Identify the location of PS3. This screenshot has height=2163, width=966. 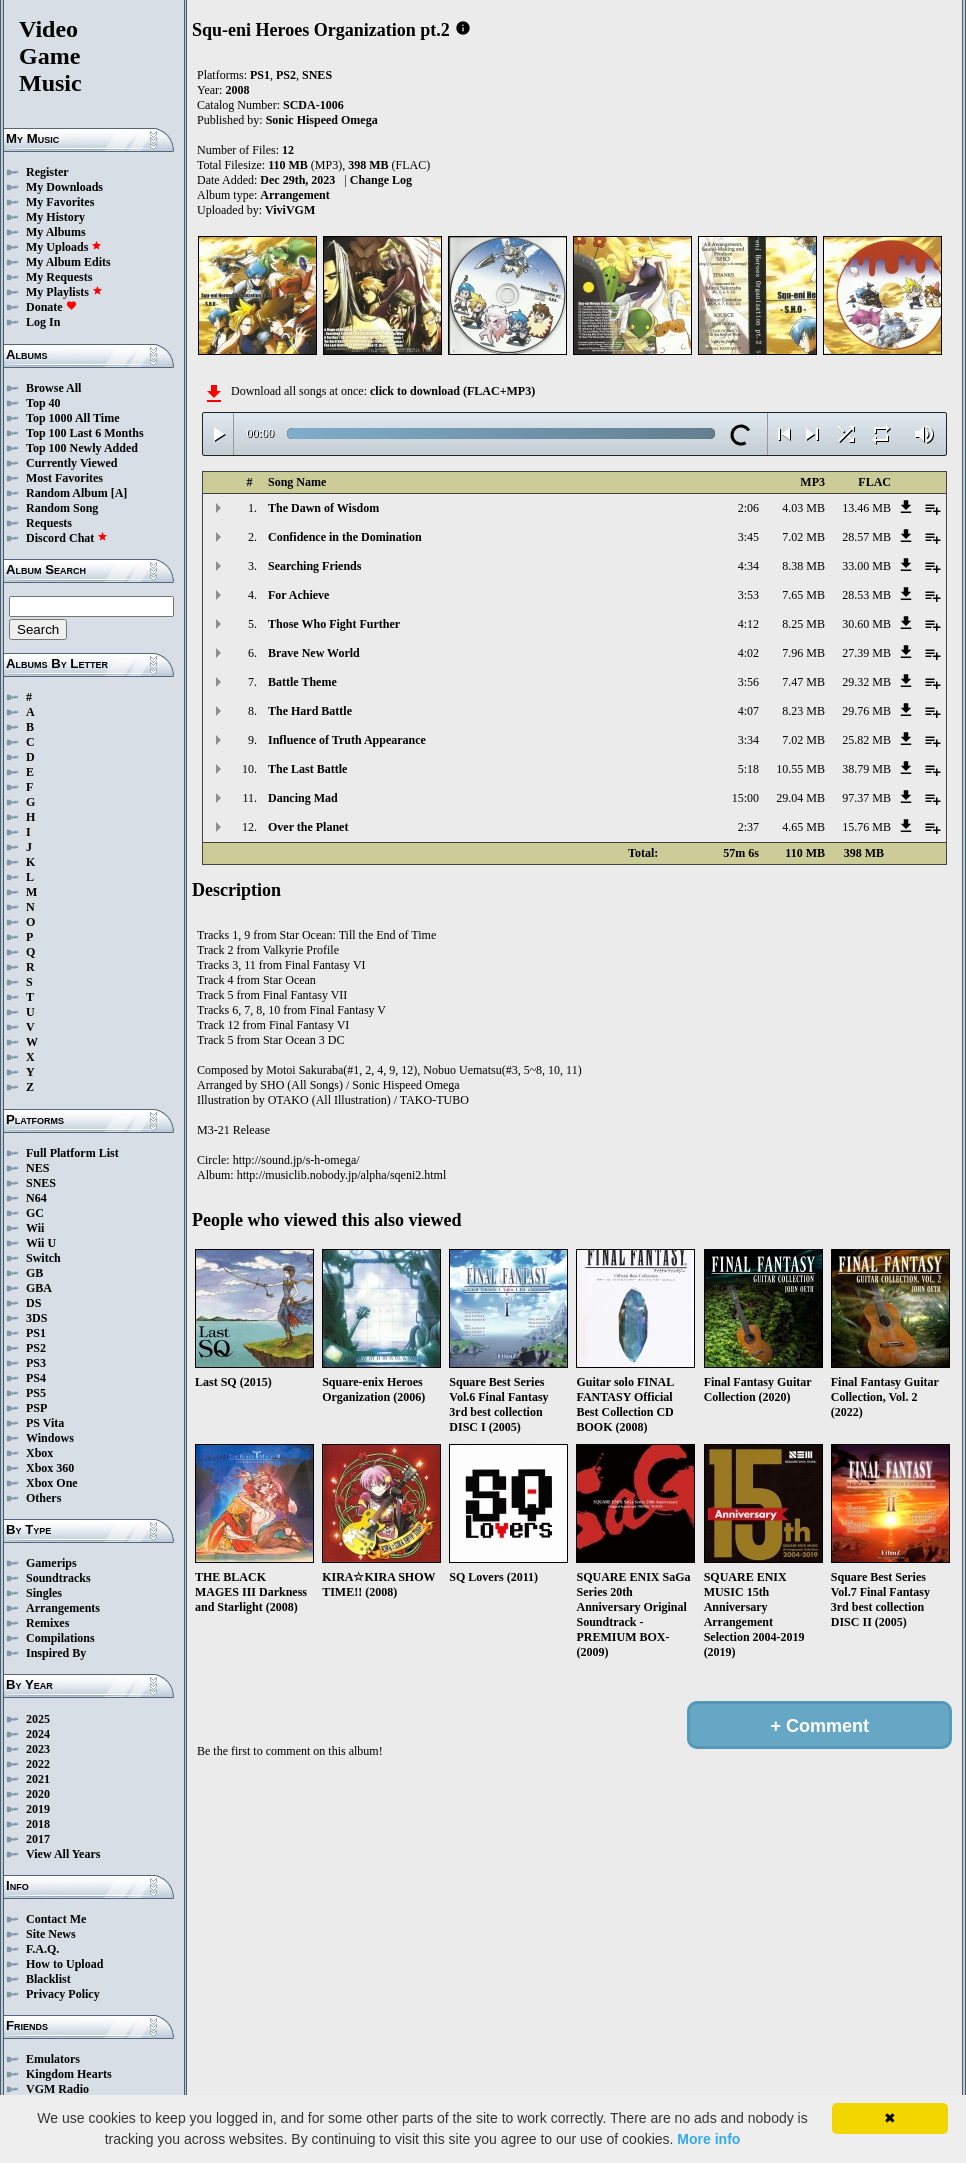
(36, 1363).